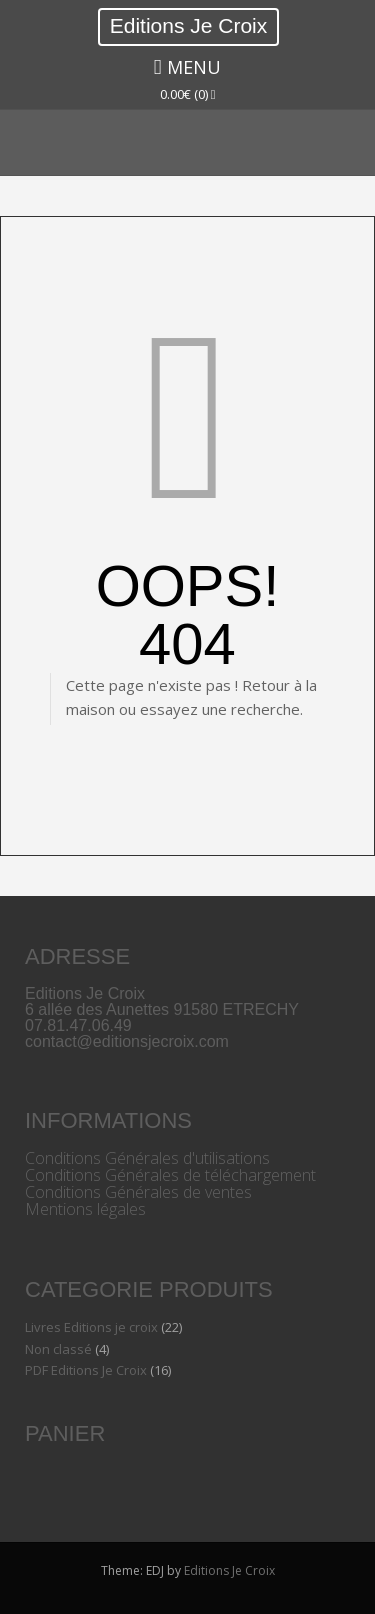 This screenshot has height=1614, width=375. Describe the element at coordinates (86, 1370) in the screenshot. I see `PDF Editions Je Croix` at that location.